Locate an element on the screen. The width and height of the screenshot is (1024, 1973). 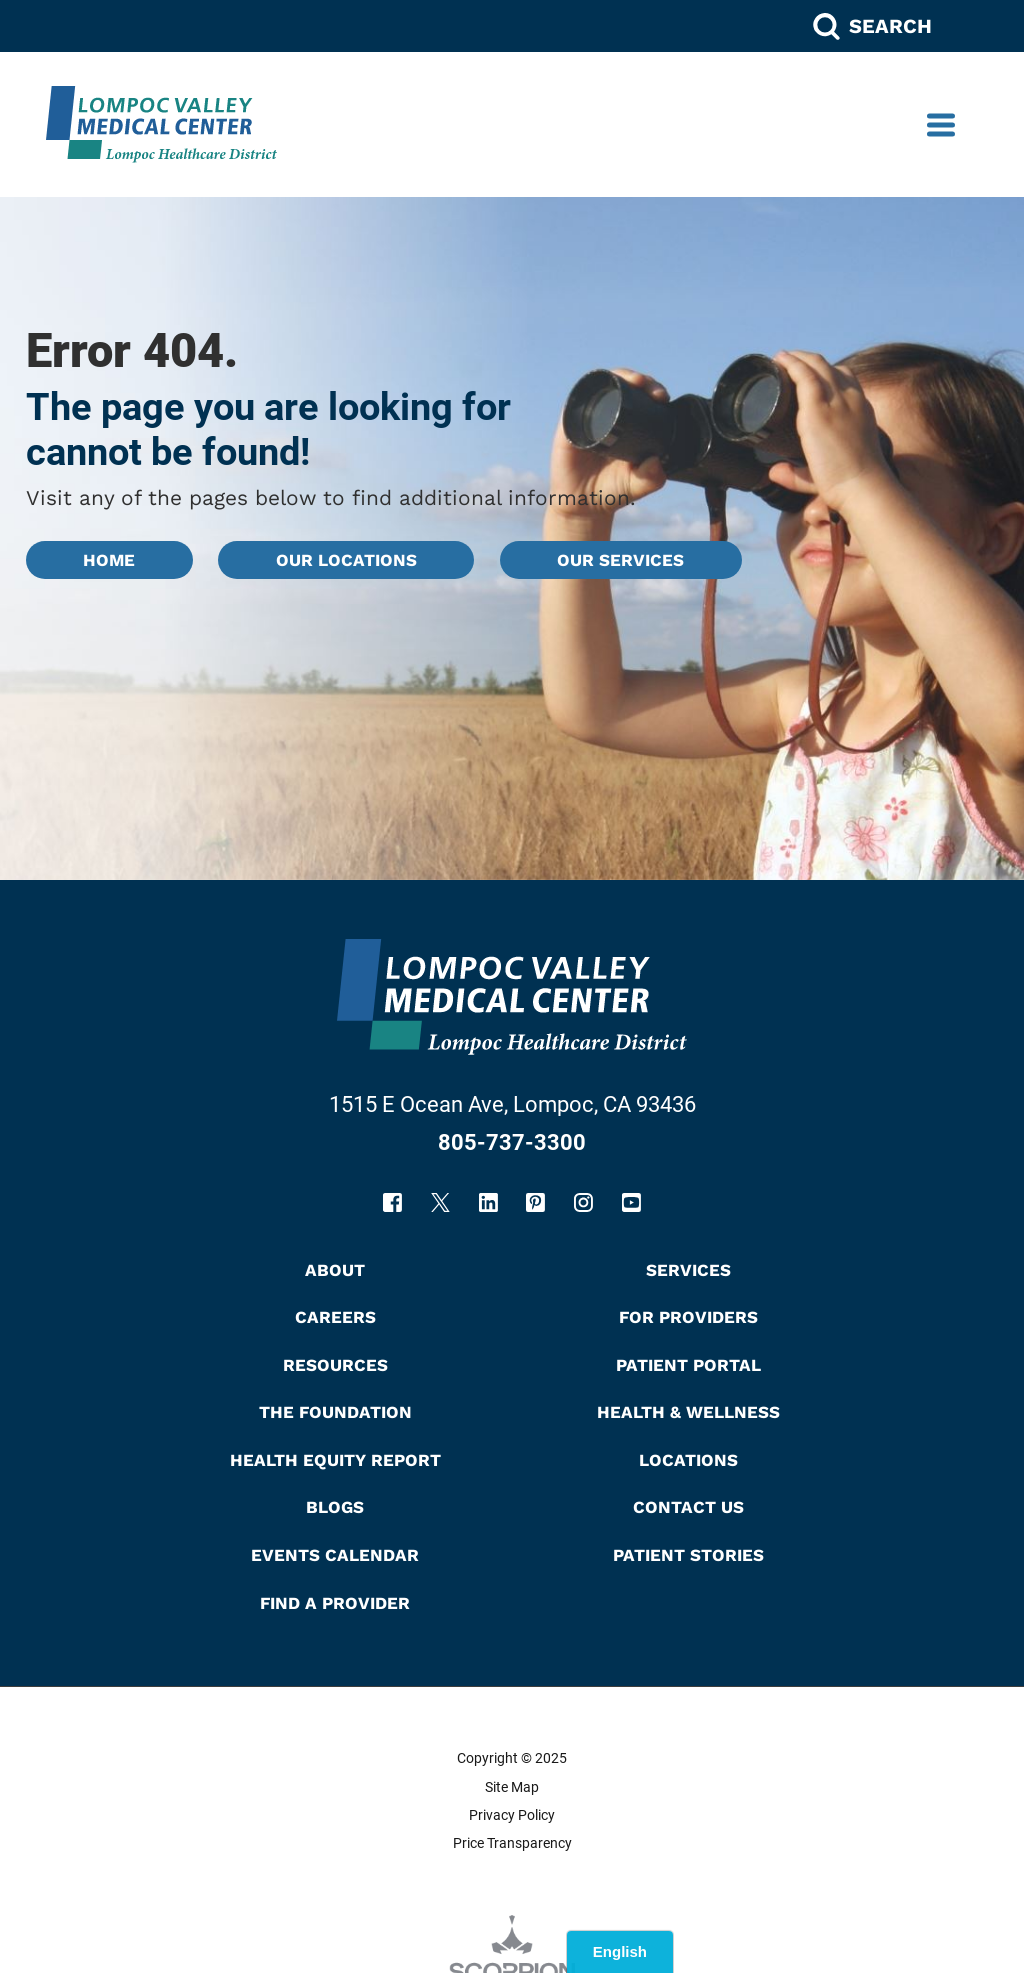
[facebook link] is located at coordinates (392, 1202).